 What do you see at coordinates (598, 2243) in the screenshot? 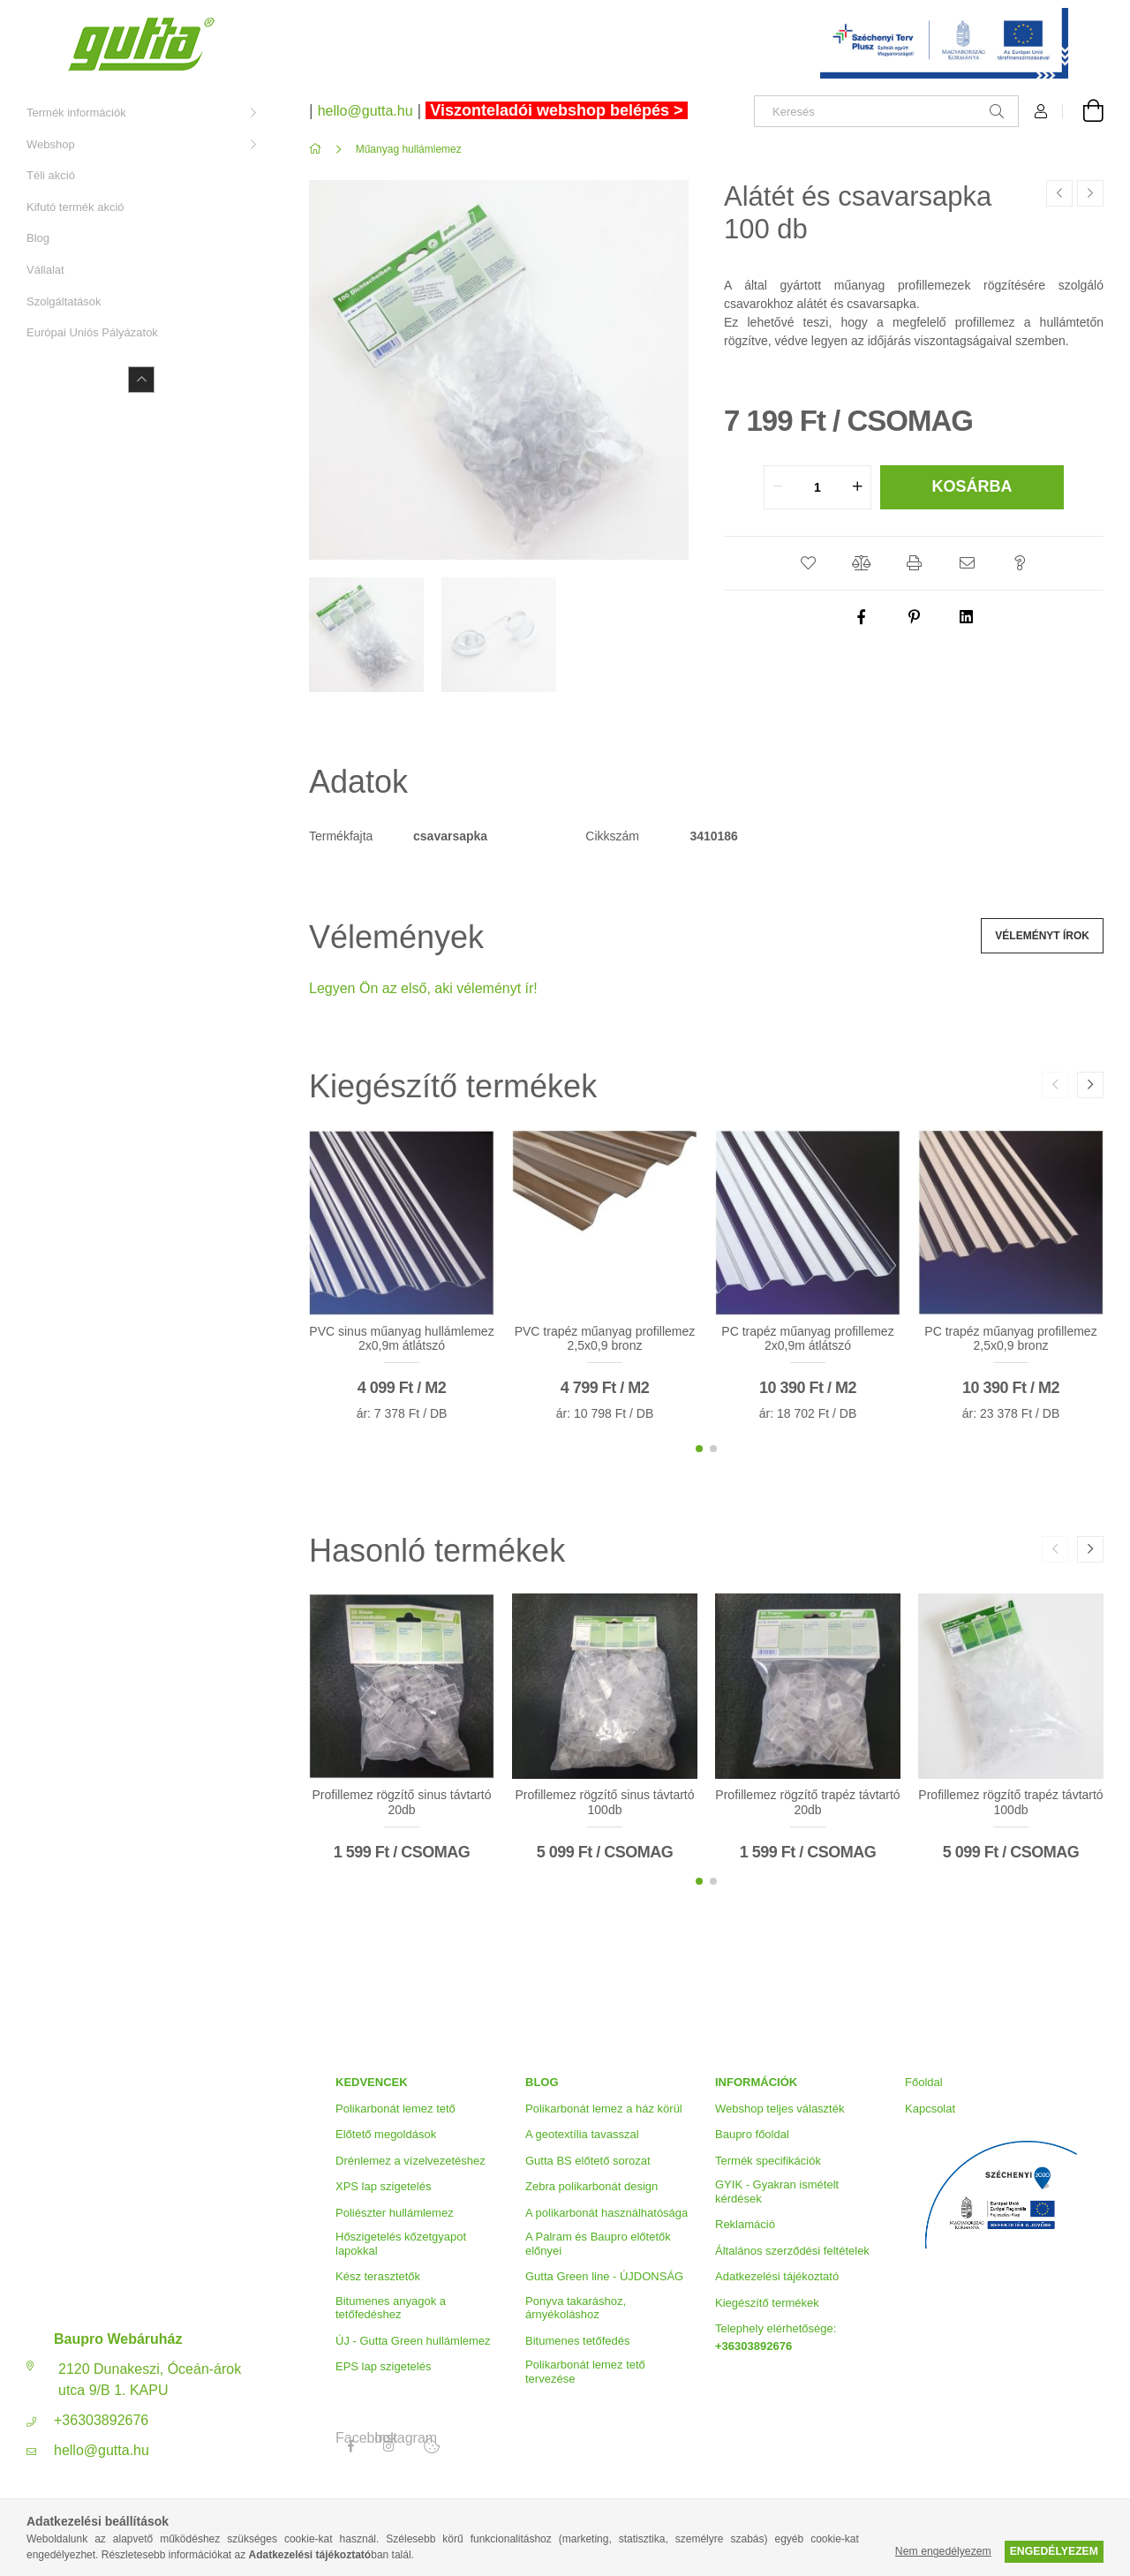
I see `A Palram és Baupro előtetők előnyei` at bounding box center [598, 2243].